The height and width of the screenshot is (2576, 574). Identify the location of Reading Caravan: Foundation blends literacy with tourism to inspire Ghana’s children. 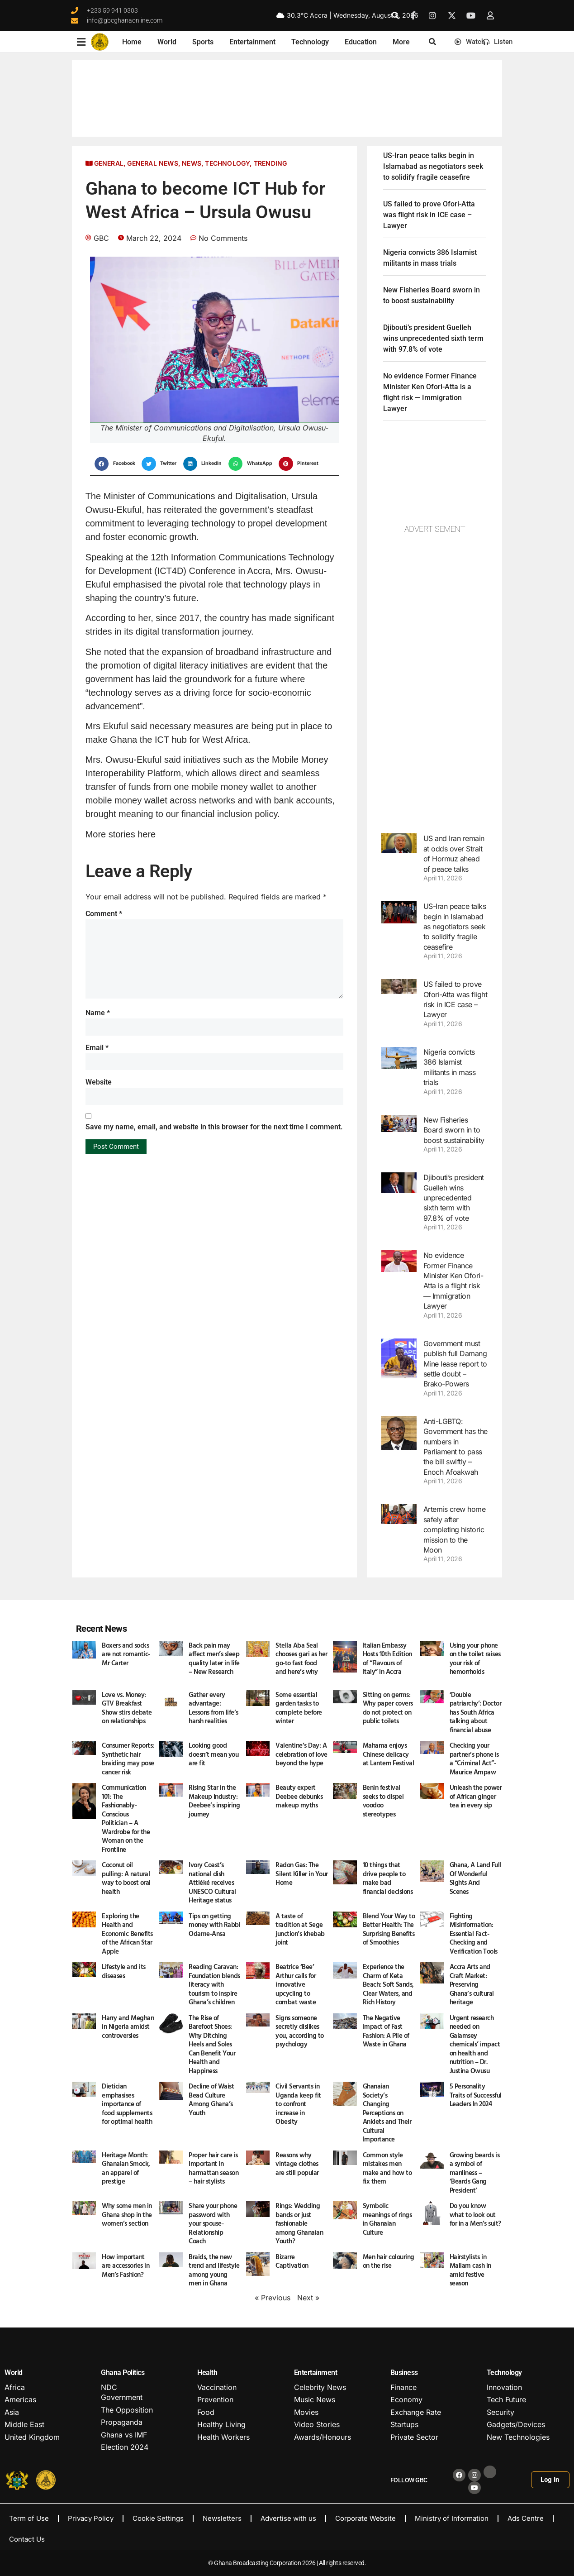
(214, 1984).